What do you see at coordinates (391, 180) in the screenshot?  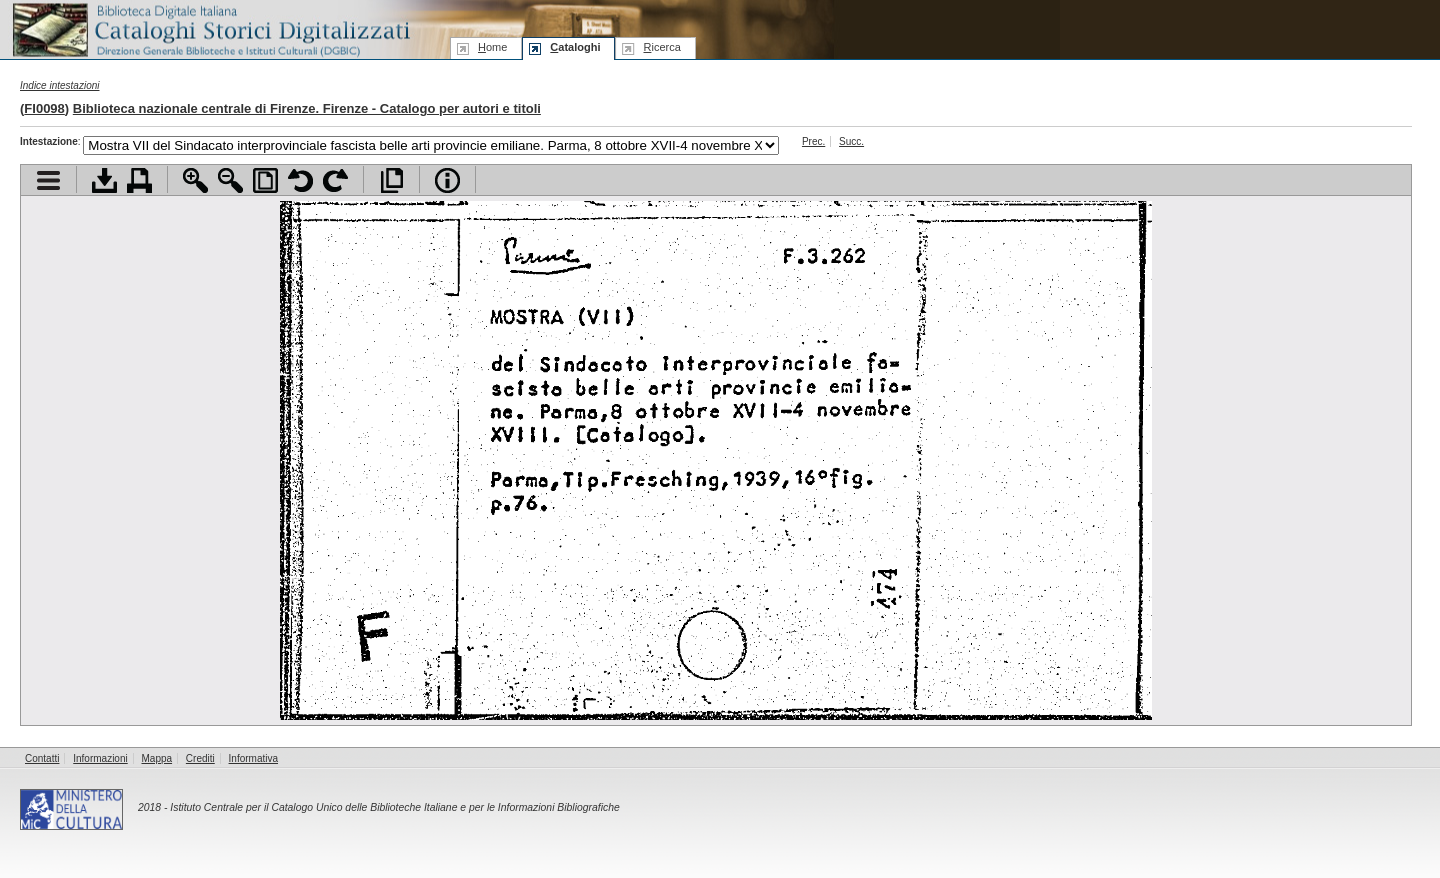 I see `Apri documento a pieno schermo` at bounding box center [391, 180].